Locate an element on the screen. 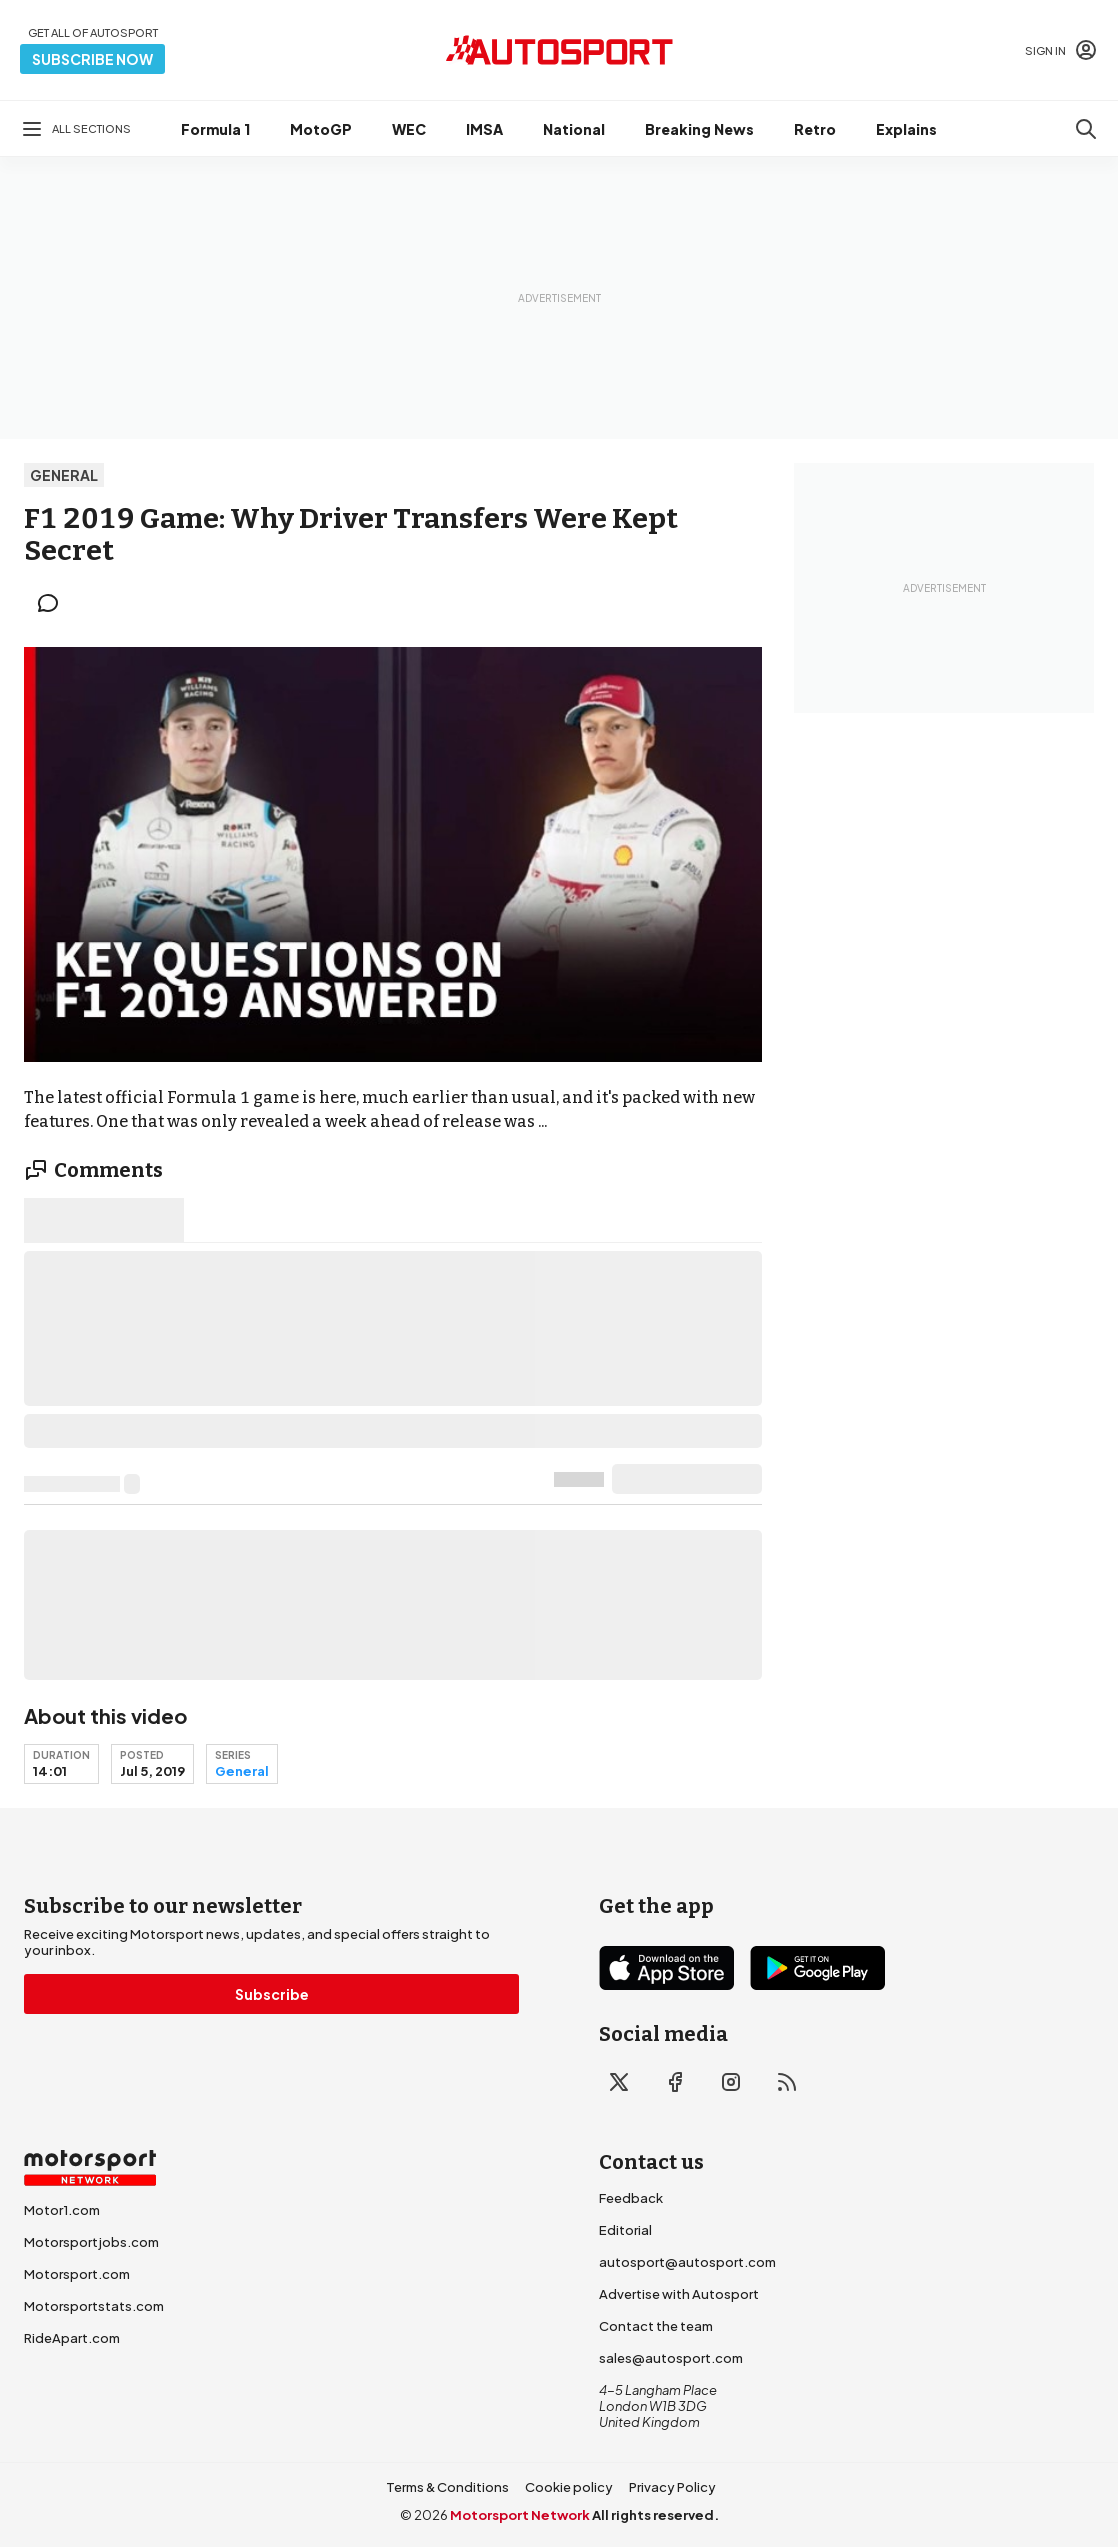  National is located at coordinates (574, 129).